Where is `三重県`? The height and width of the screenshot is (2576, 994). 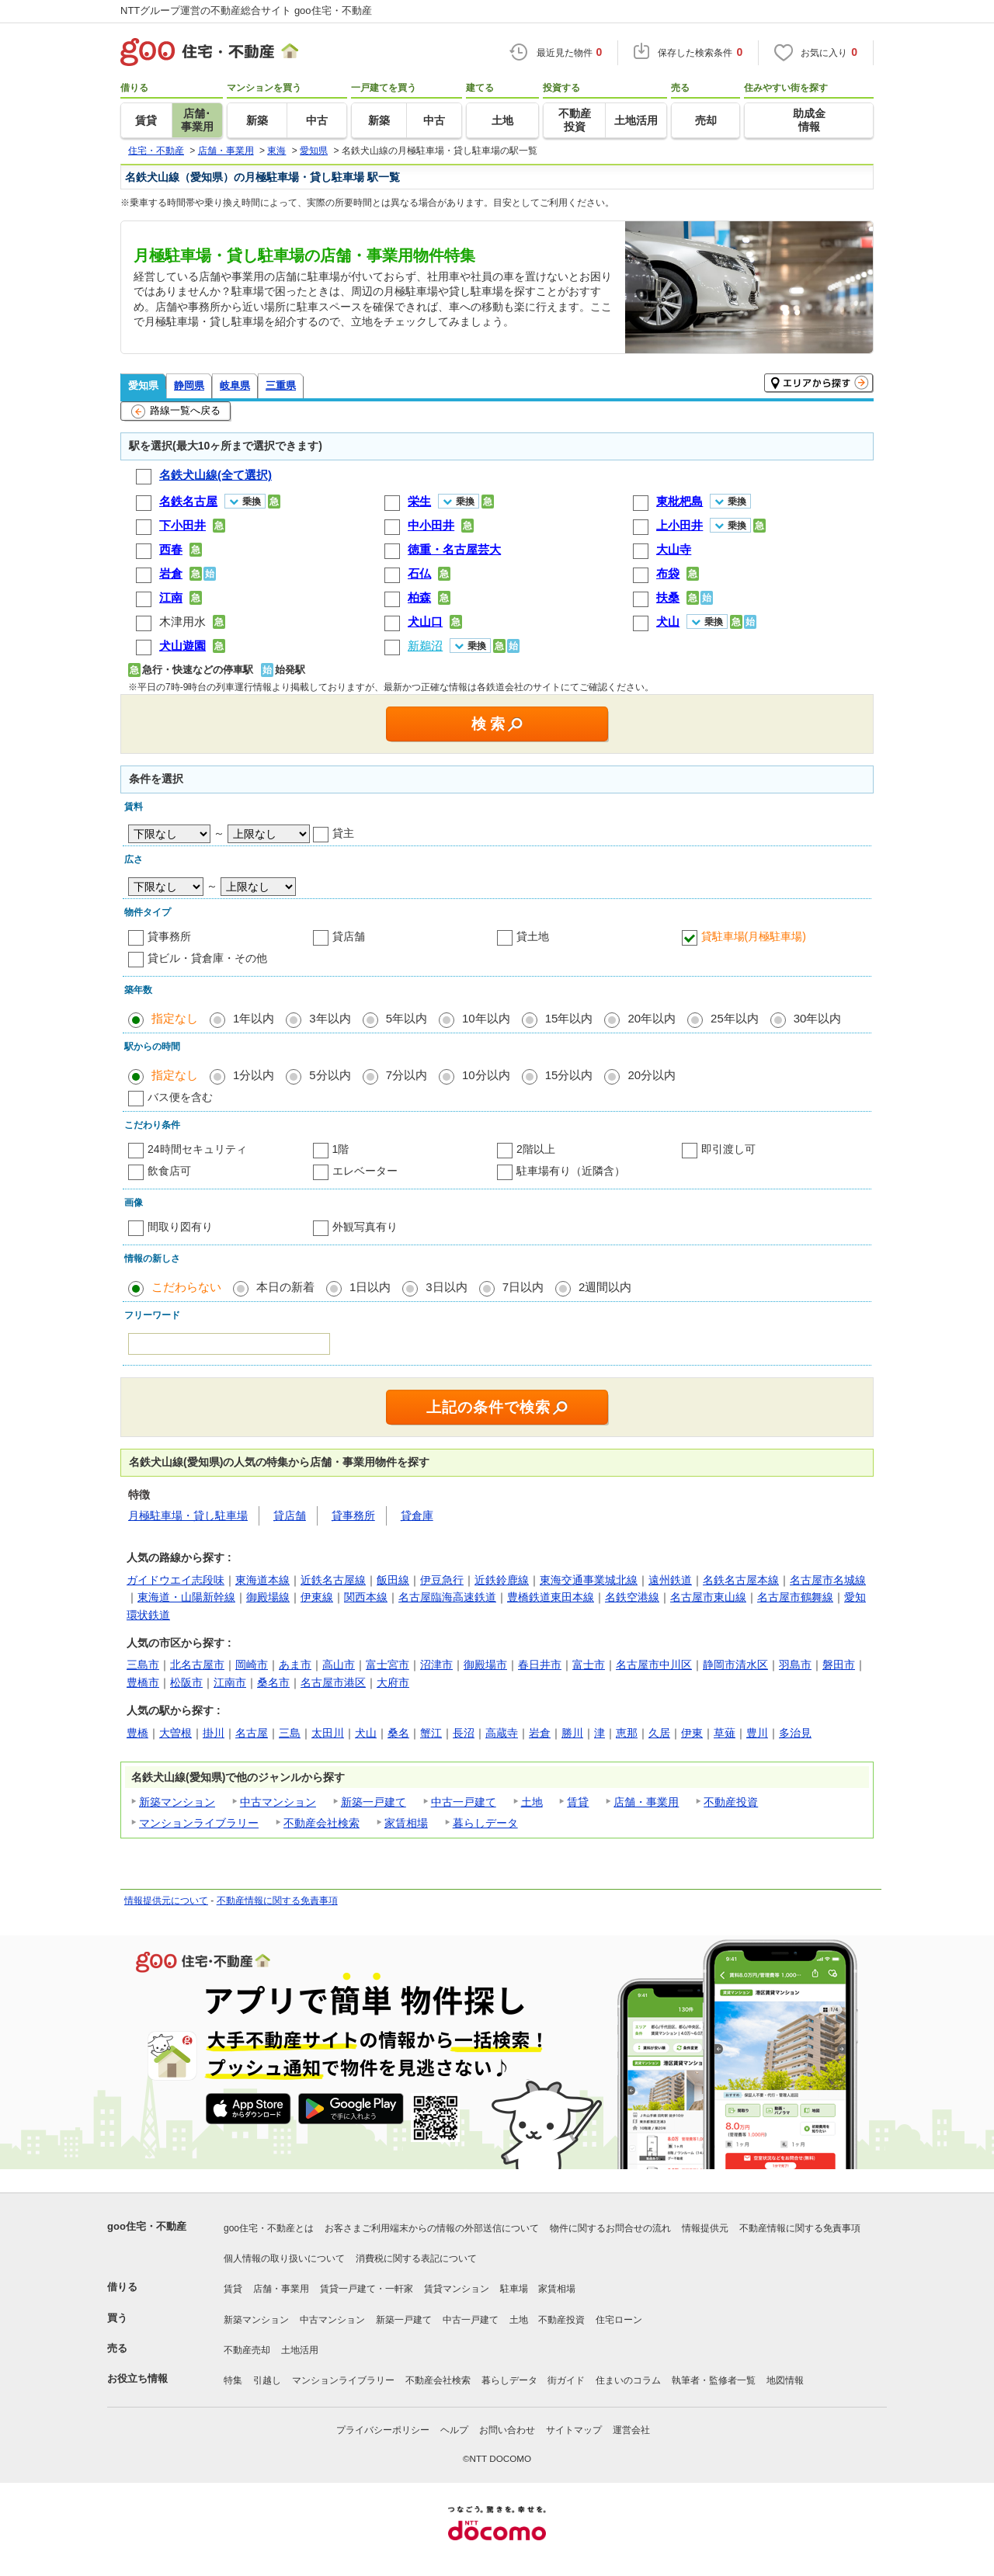
三重県 is located at coordinates (281, 385).